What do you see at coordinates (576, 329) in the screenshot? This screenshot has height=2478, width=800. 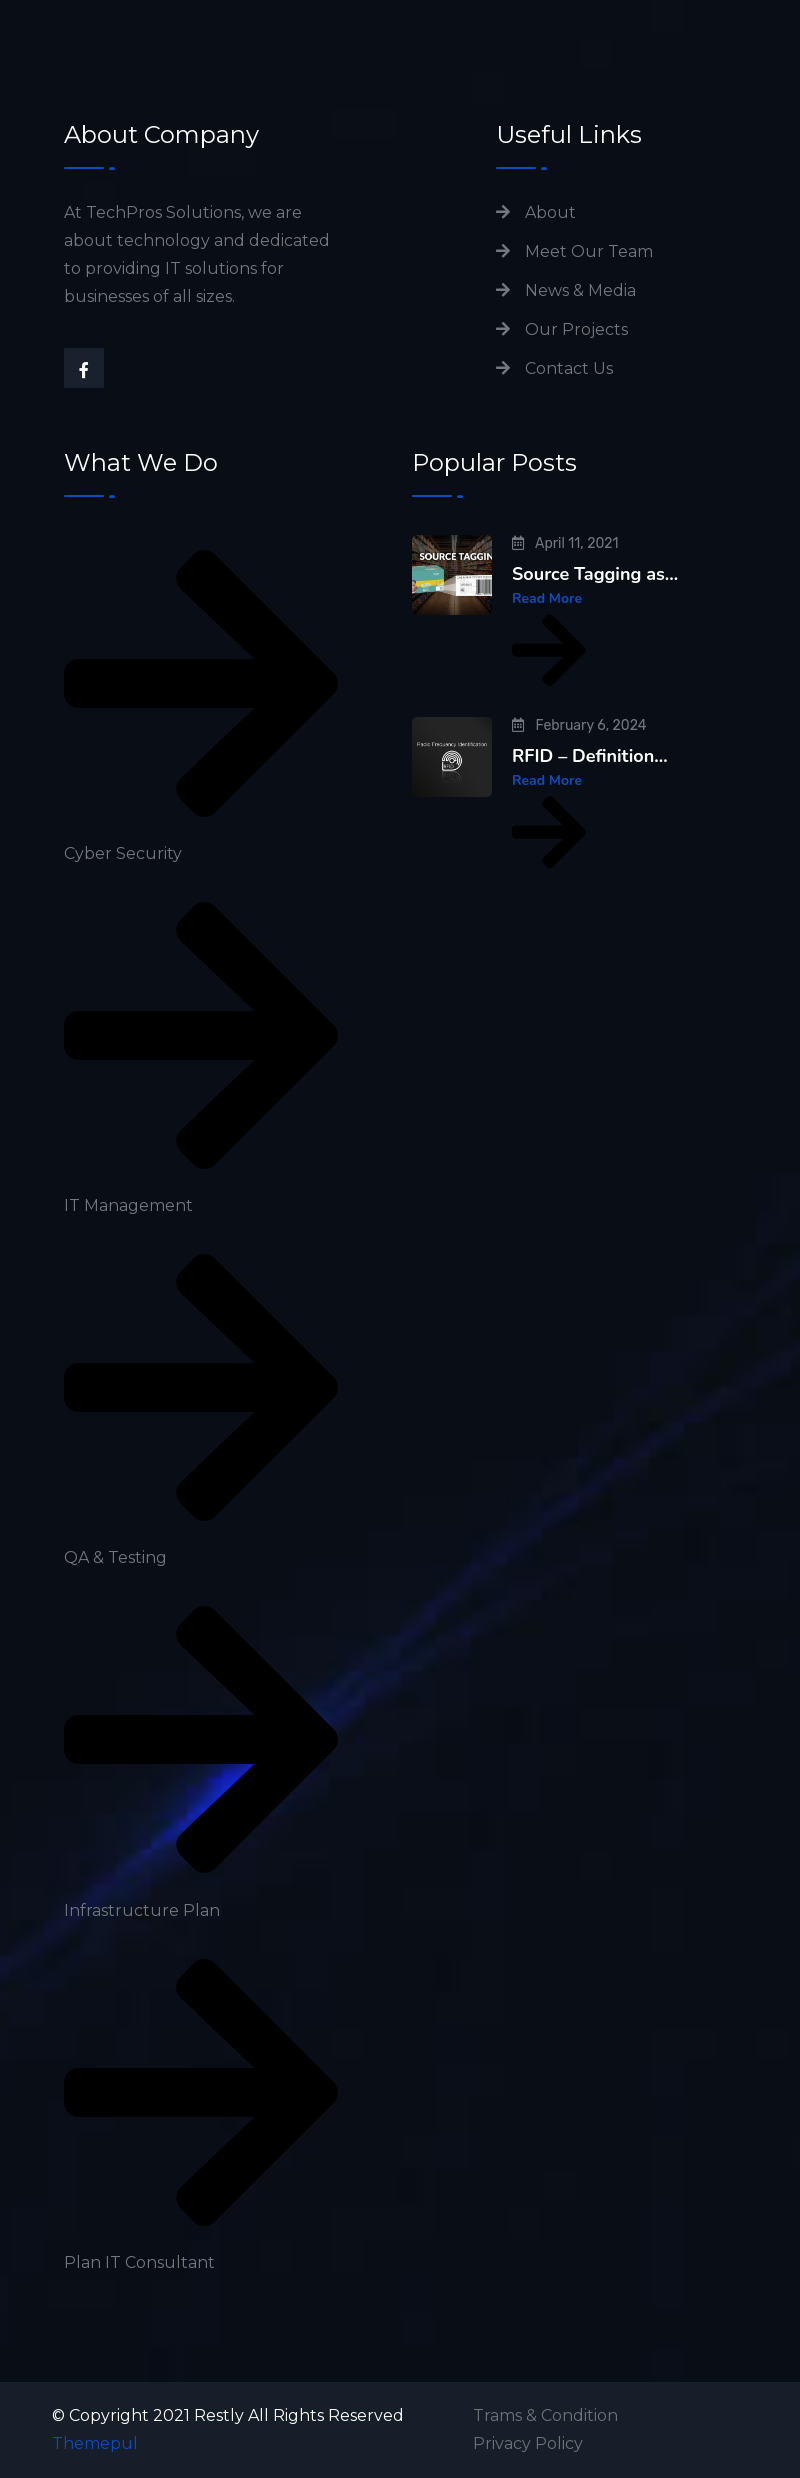 I see `Our Projects` at bounding box center [576, 329].